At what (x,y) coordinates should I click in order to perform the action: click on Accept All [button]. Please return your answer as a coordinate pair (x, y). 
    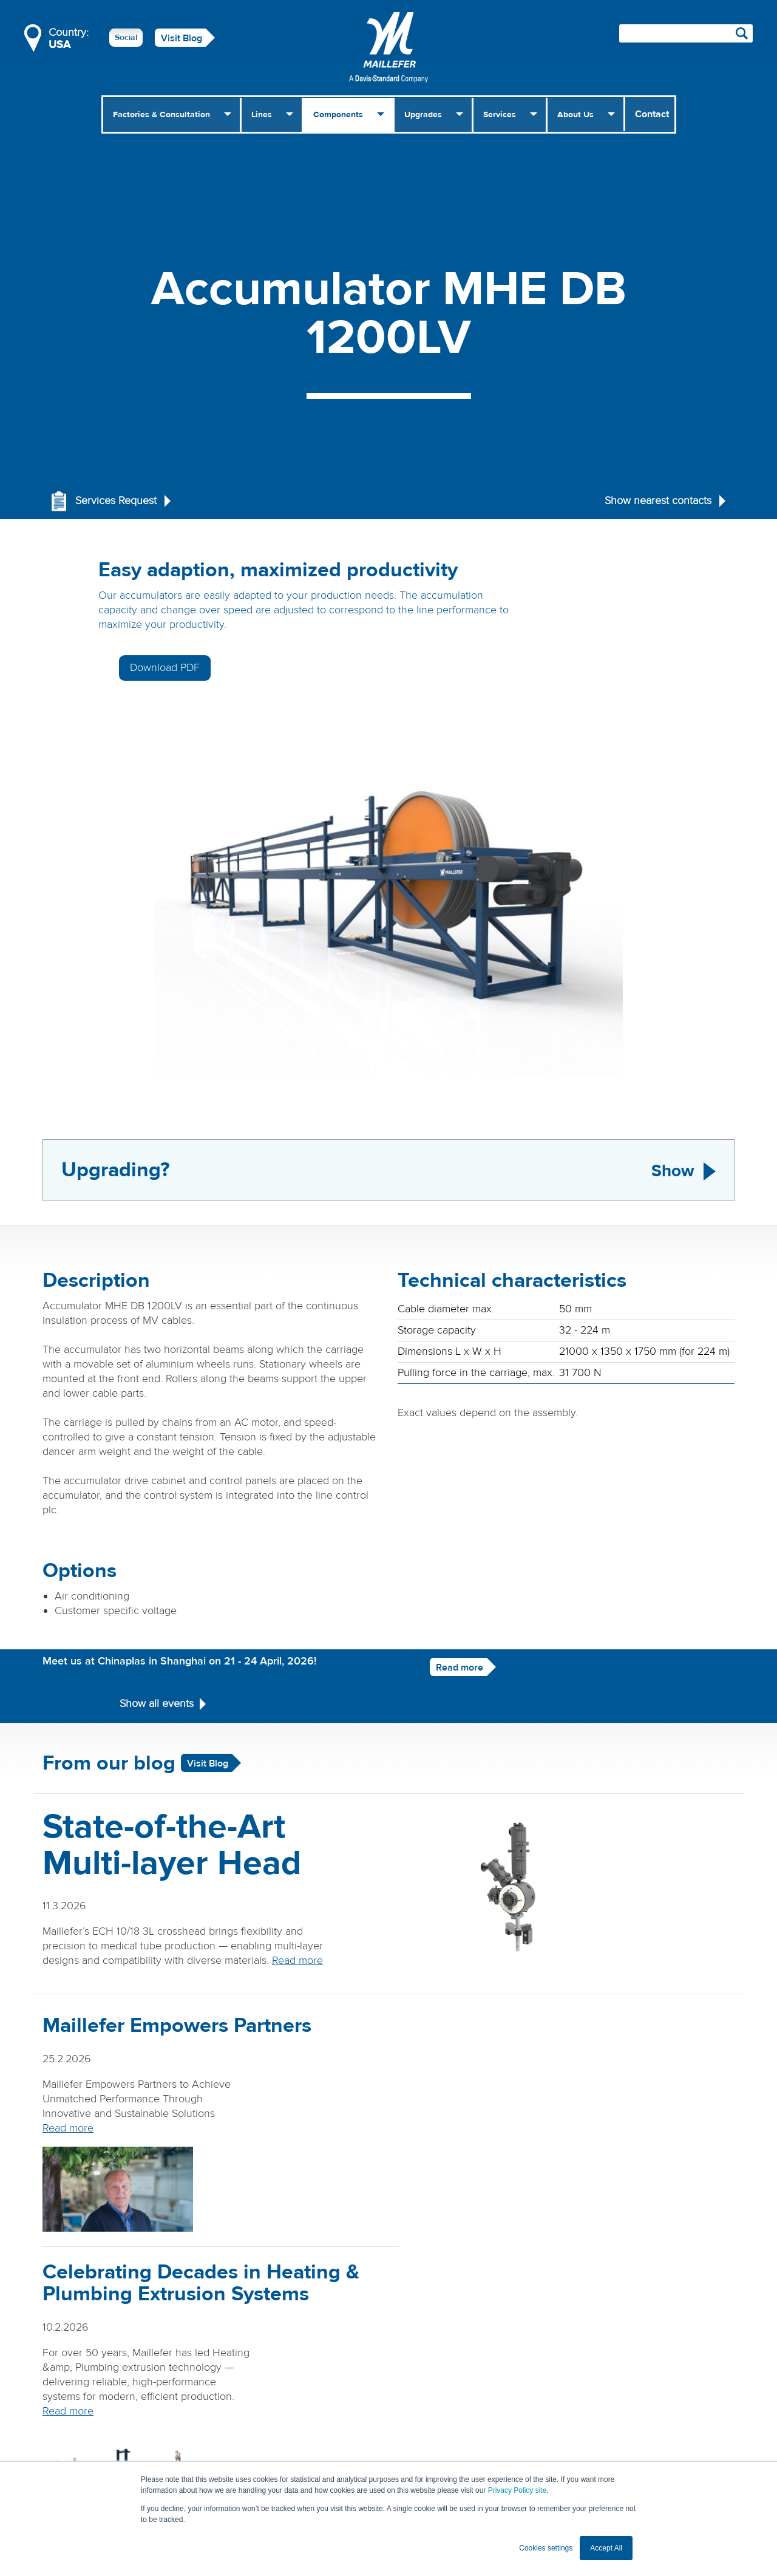
    Looking at the image, I should click on (606, 2548).